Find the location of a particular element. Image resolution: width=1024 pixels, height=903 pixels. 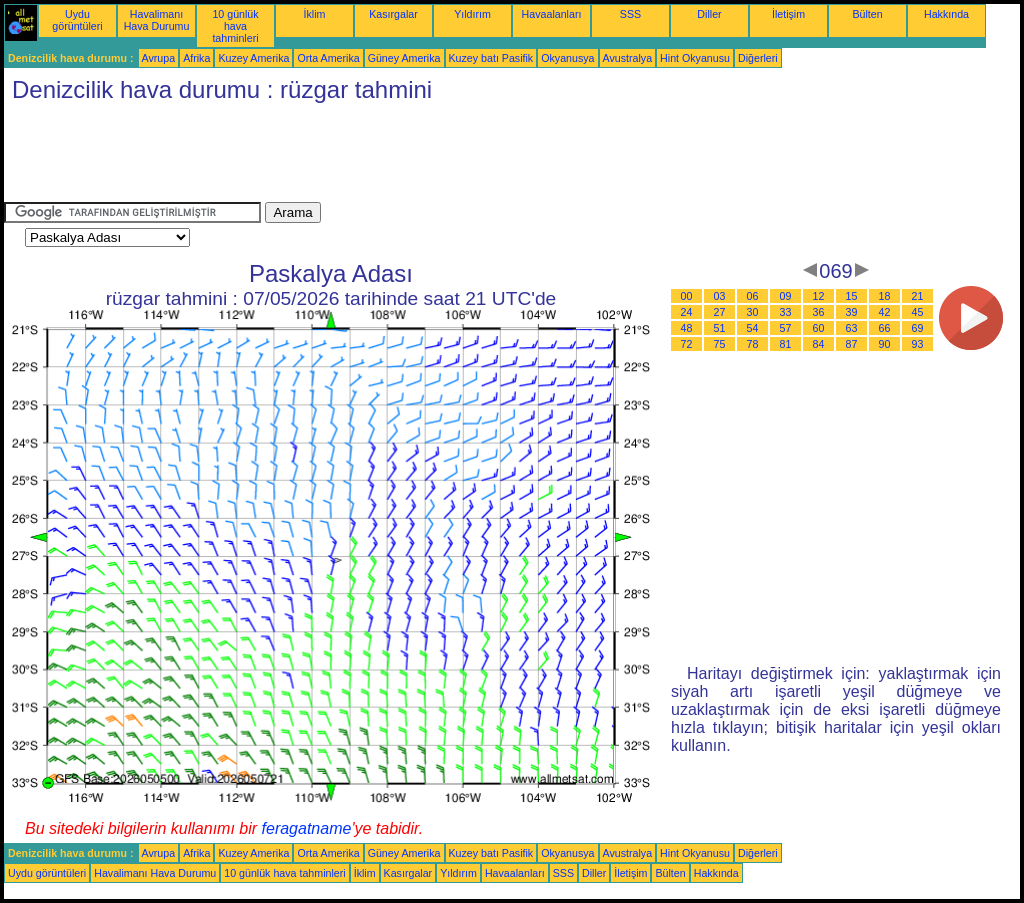

Afrika is located at coordinates (196, 58).